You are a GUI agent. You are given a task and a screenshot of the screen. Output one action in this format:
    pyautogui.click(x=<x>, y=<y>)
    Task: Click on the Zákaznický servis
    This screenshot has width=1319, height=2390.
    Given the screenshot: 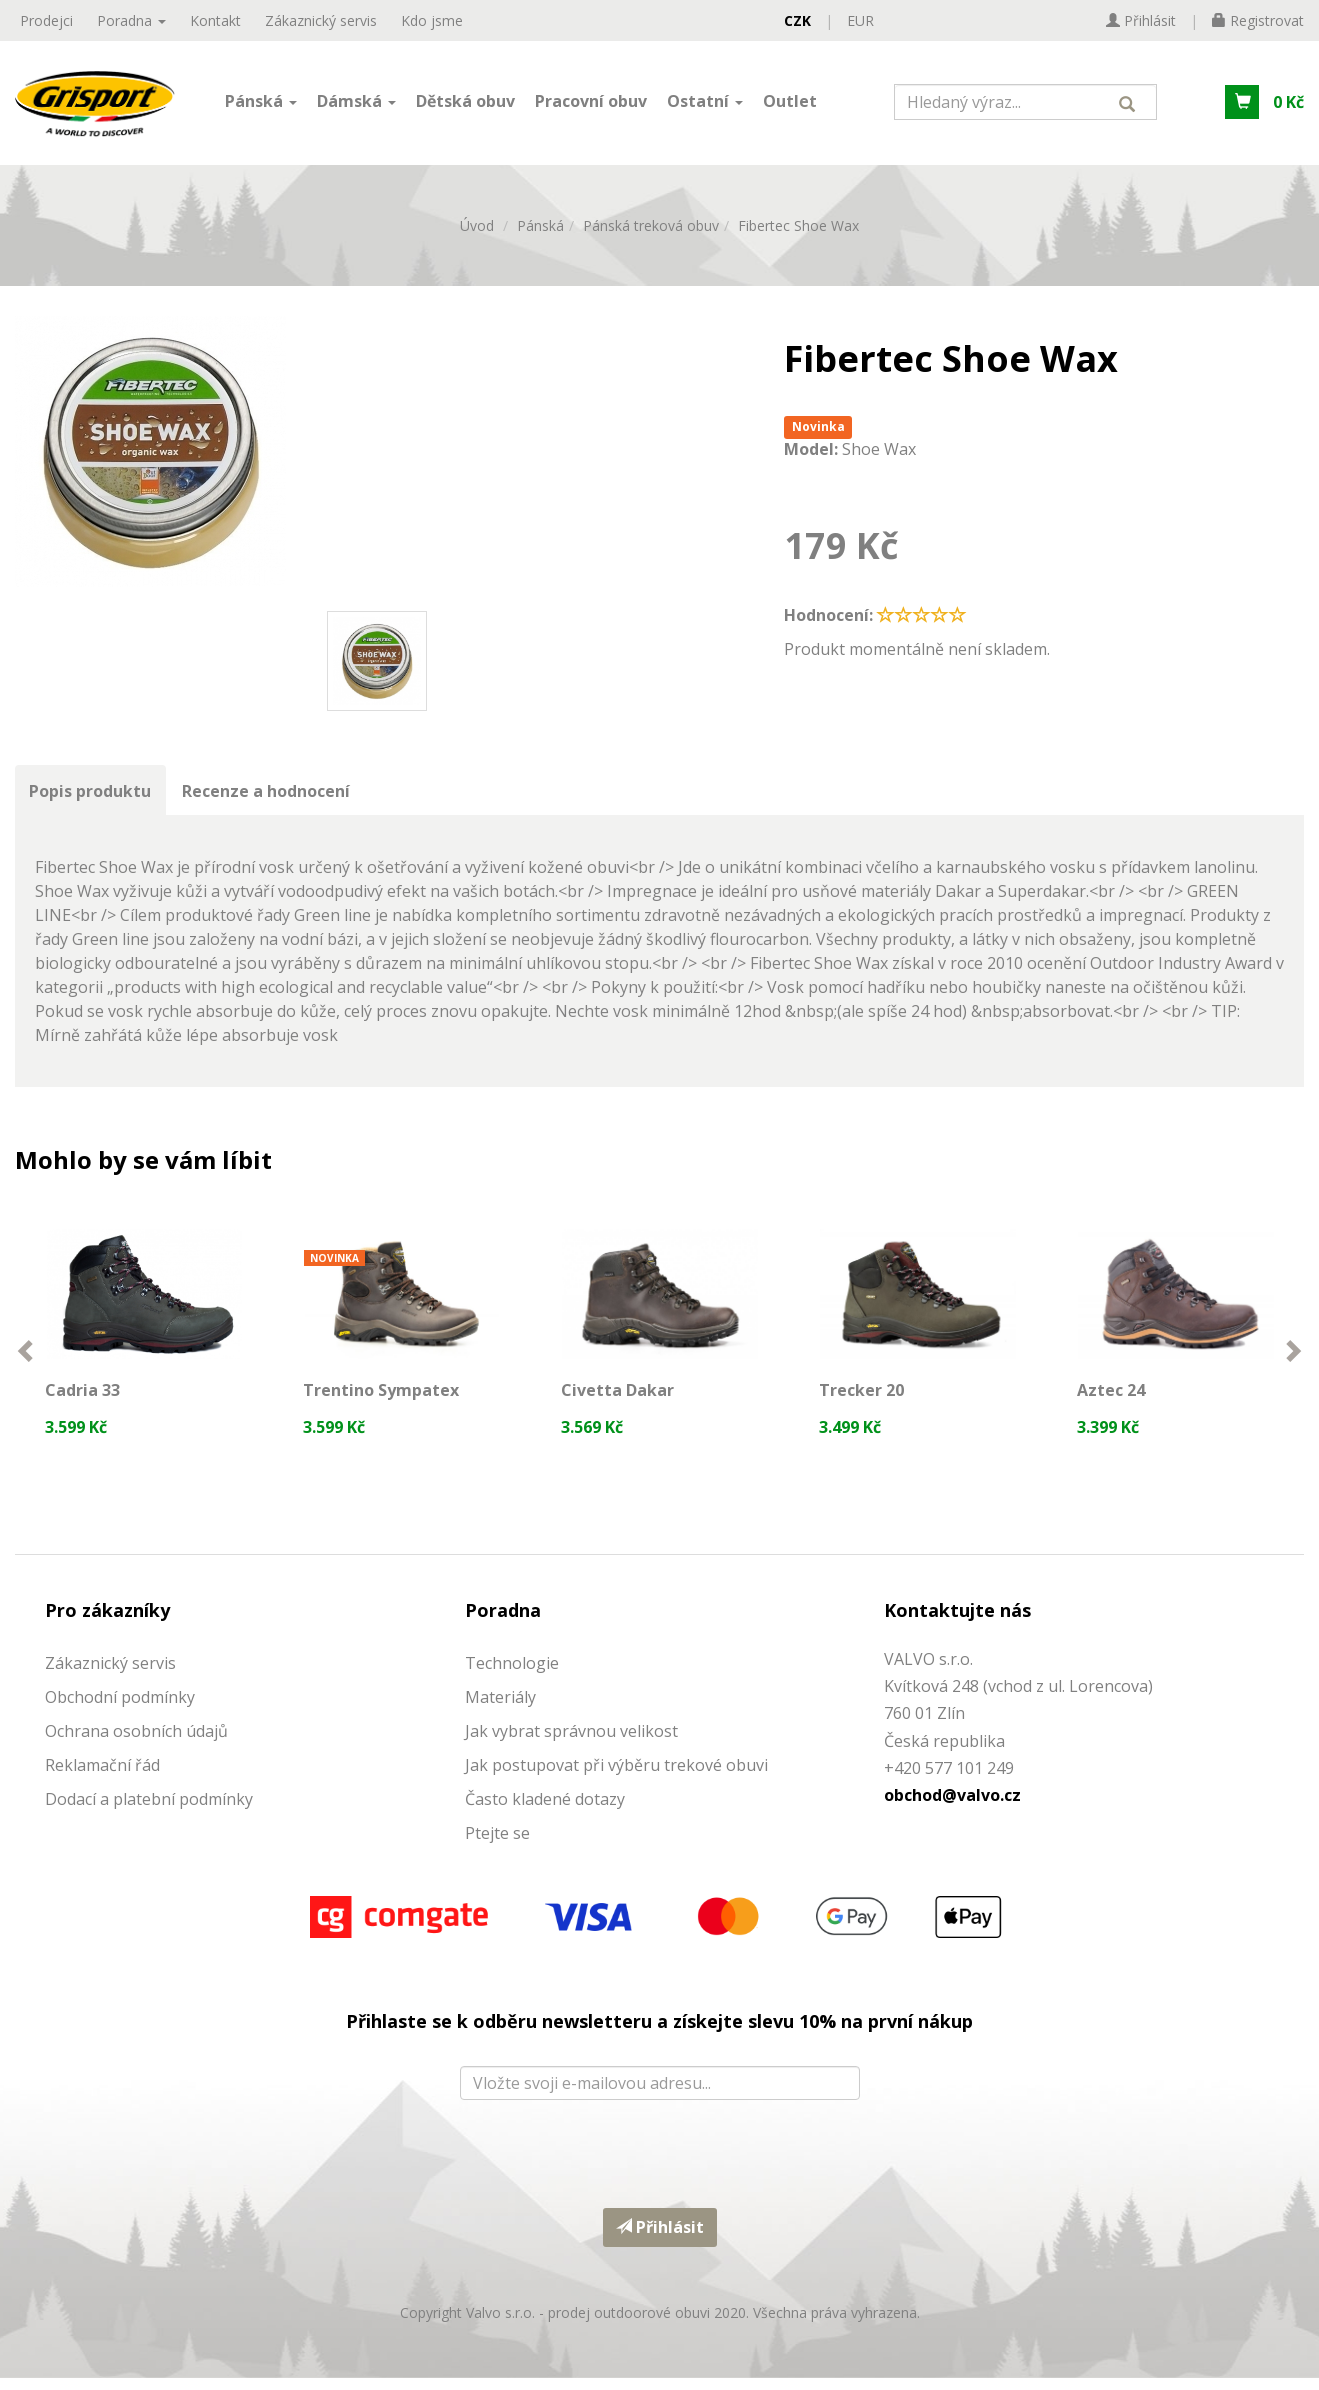 What is the action you would take?
    pyautogui.click(x=321, y=20)
    